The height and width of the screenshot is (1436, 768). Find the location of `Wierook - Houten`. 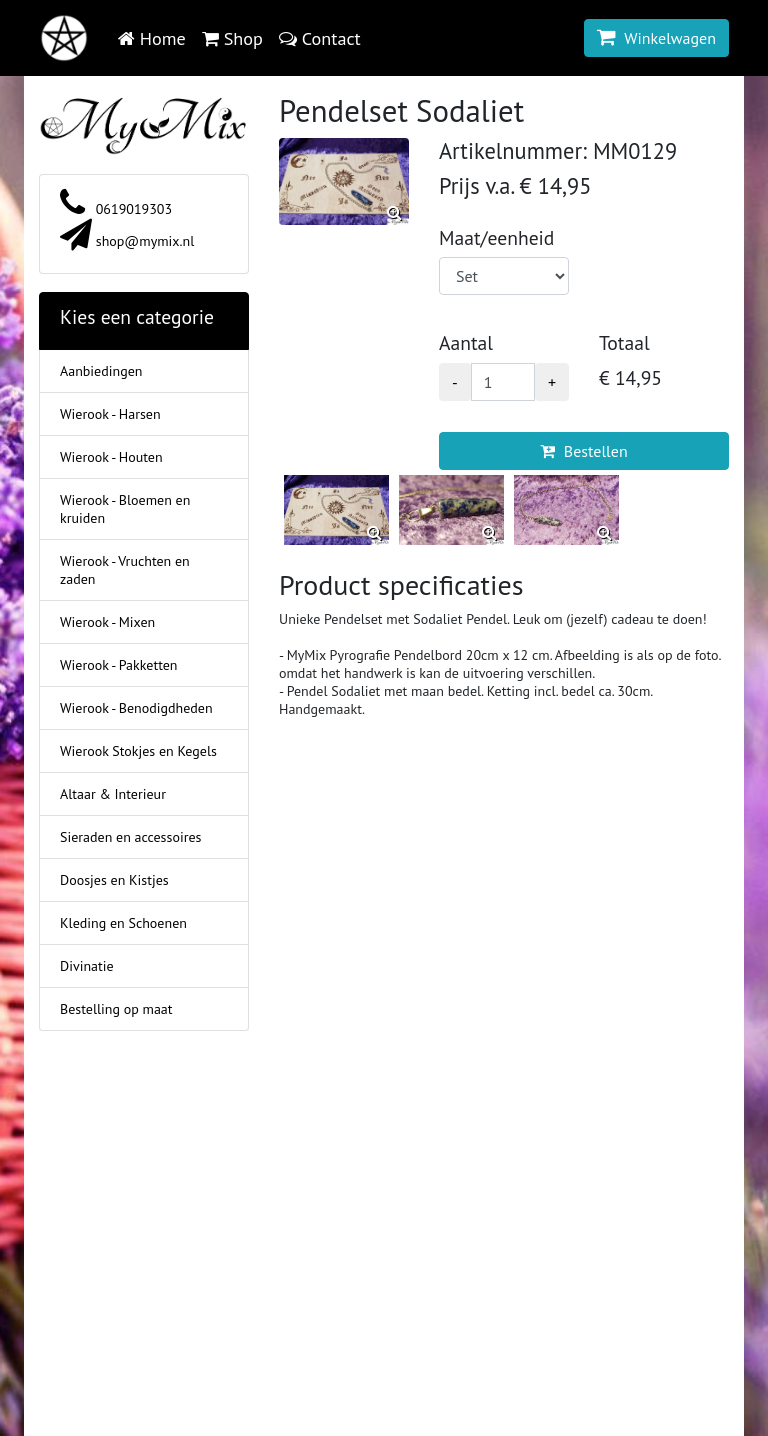

Wierook - Houten is located at coordinates (111, 457).